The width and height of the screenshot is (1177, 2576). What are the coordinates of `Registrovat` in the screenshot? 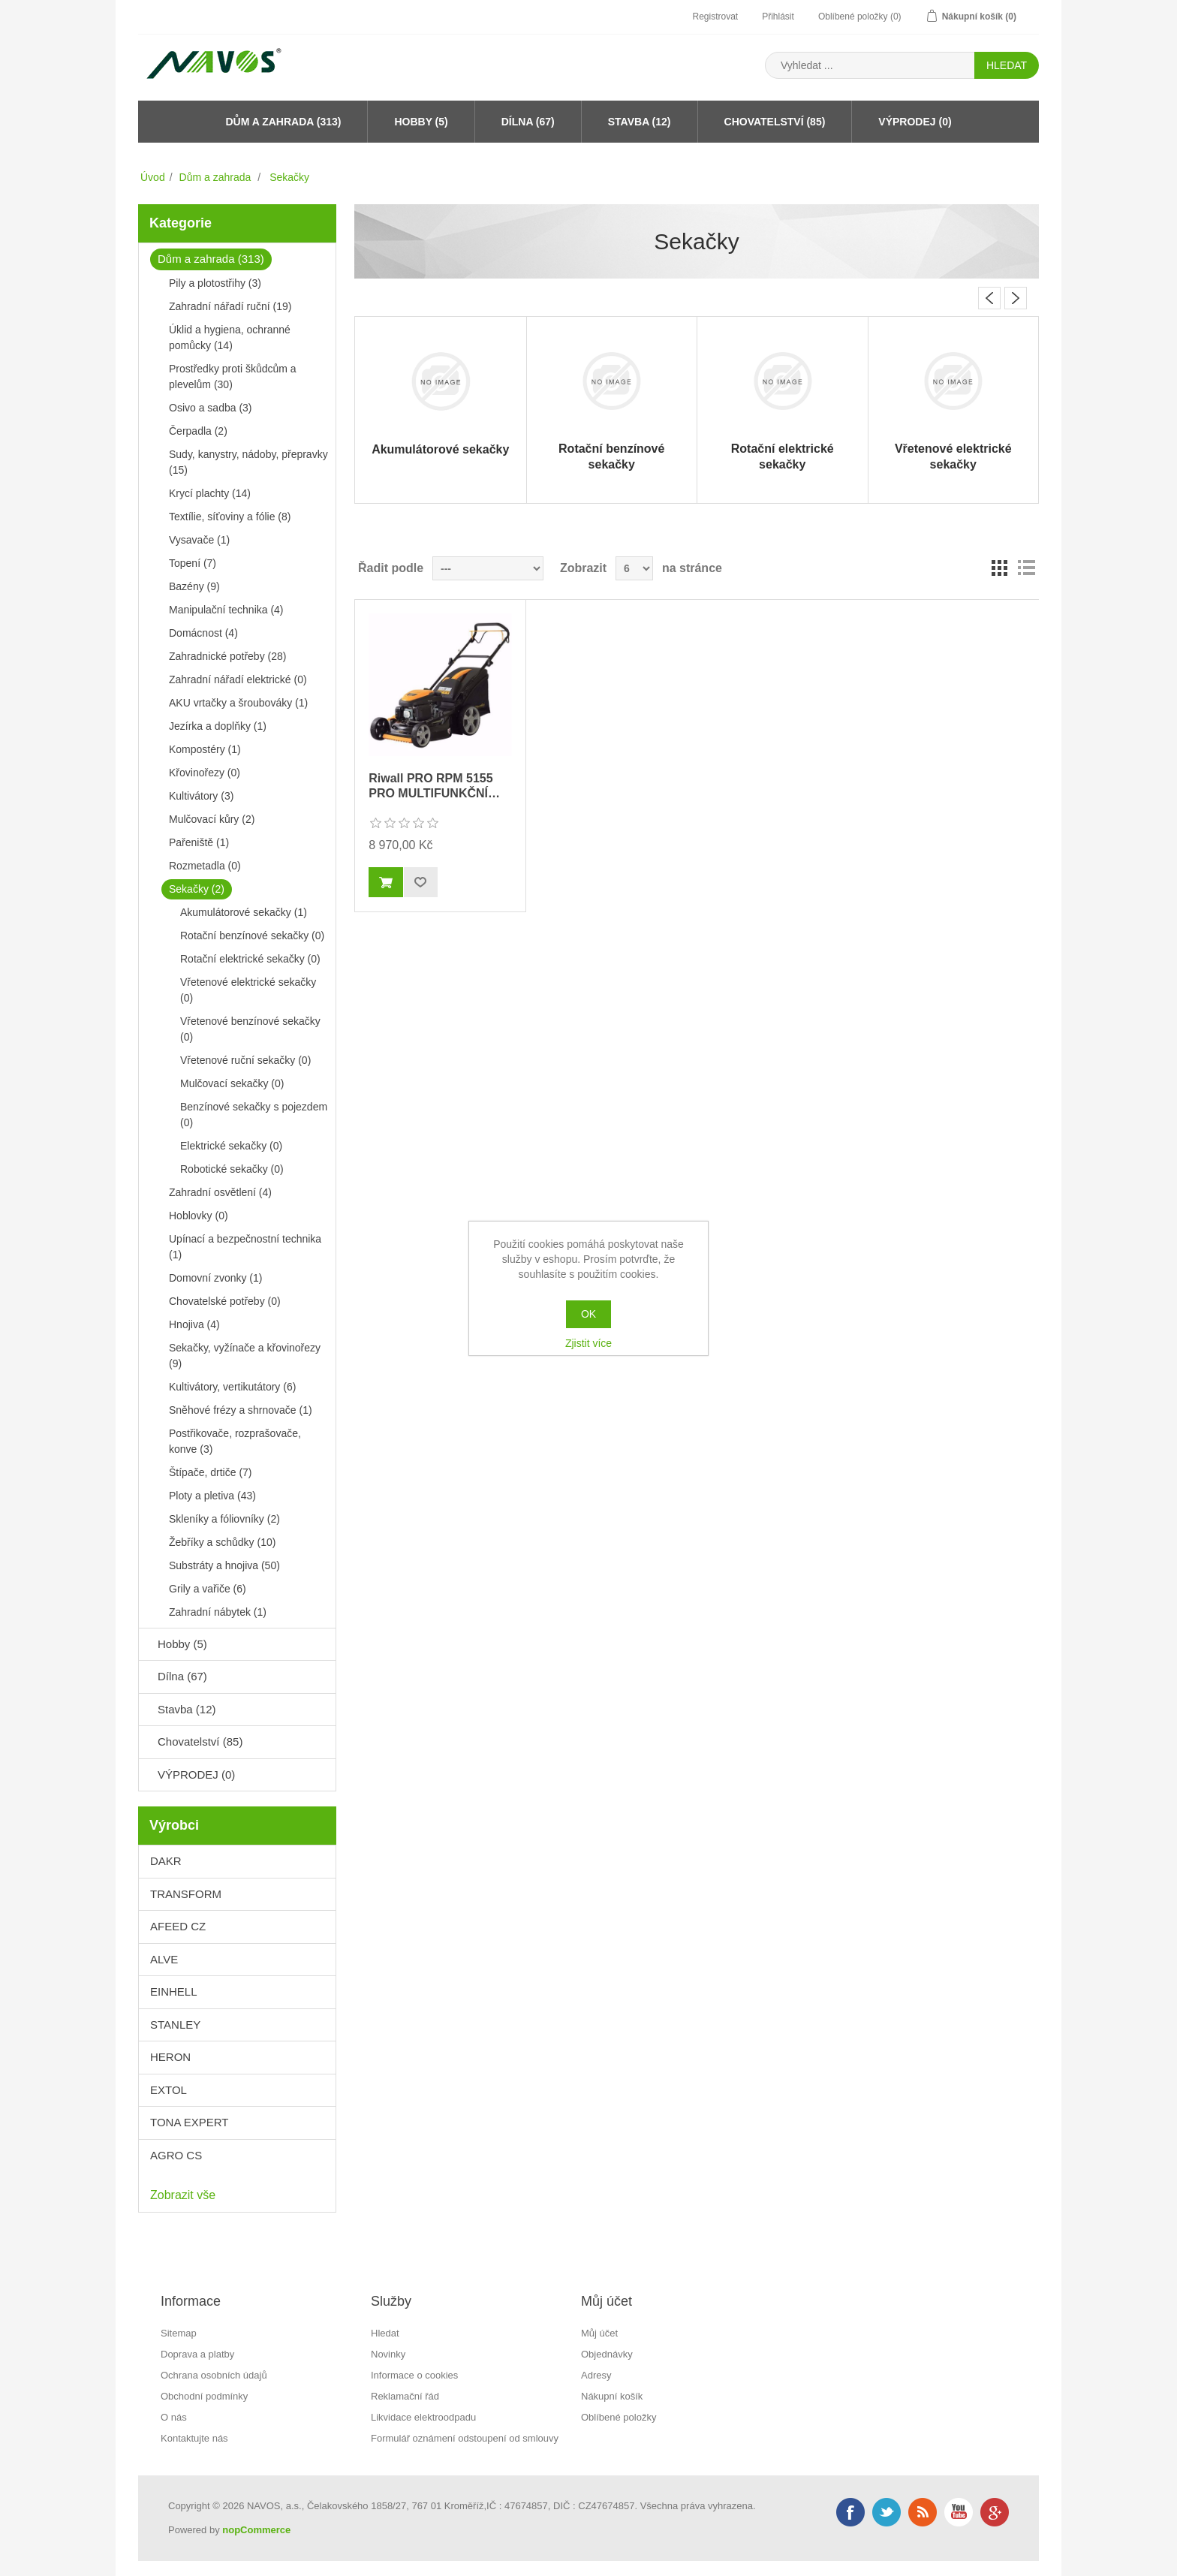 It's located at (715, 16).